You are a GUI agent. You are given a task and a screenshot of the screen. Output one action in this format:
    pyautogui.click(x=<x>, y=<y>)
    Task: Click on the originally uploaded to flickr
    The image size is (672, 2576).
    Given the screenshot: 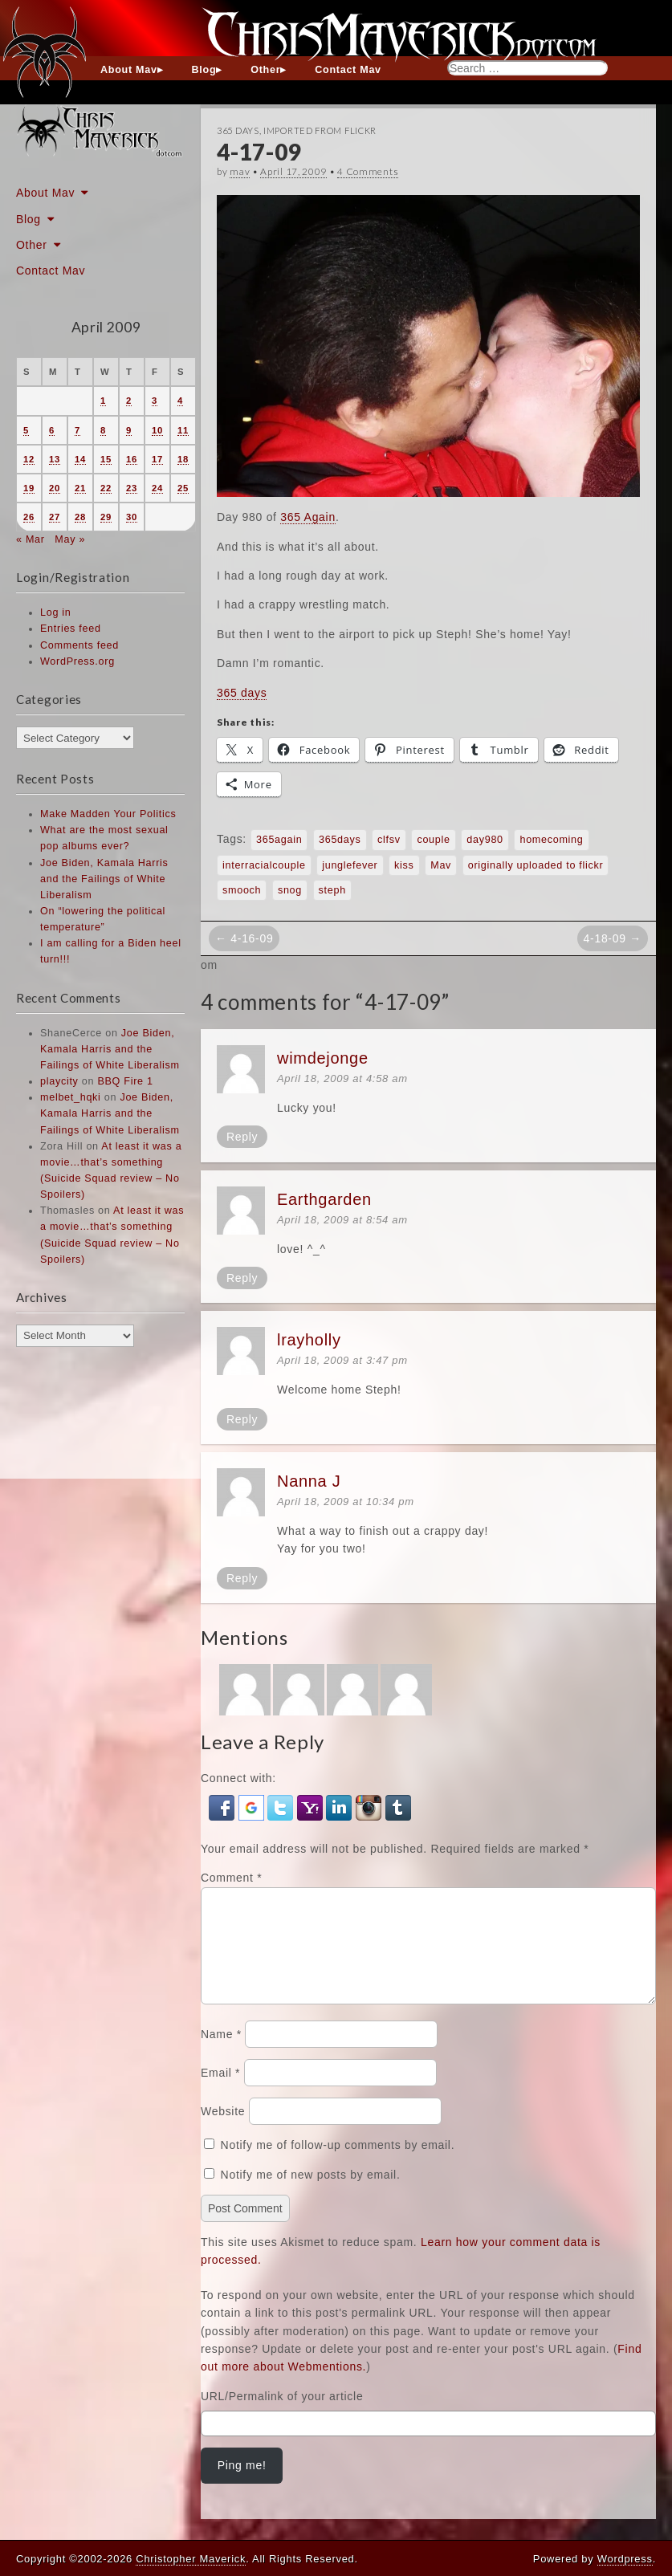 What is the action you would take?
    pyautogui.click(x=536, y=865)
    